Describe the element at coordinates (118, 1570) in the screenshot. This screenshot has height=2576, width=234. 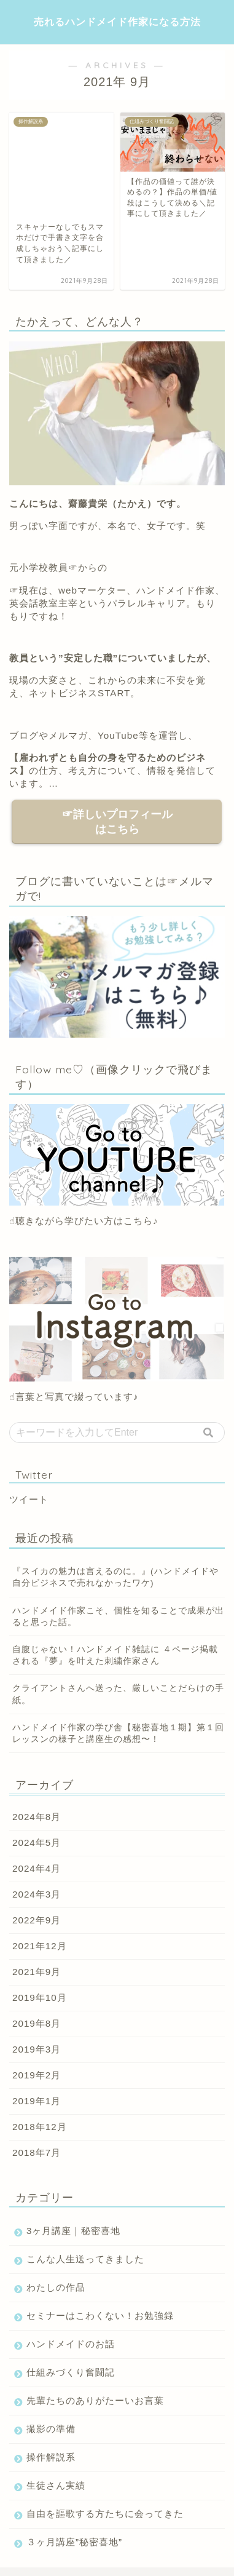
I see `ハンドメイド作家こそ、個性を知ることで成果が出ると思った話。` at that location.